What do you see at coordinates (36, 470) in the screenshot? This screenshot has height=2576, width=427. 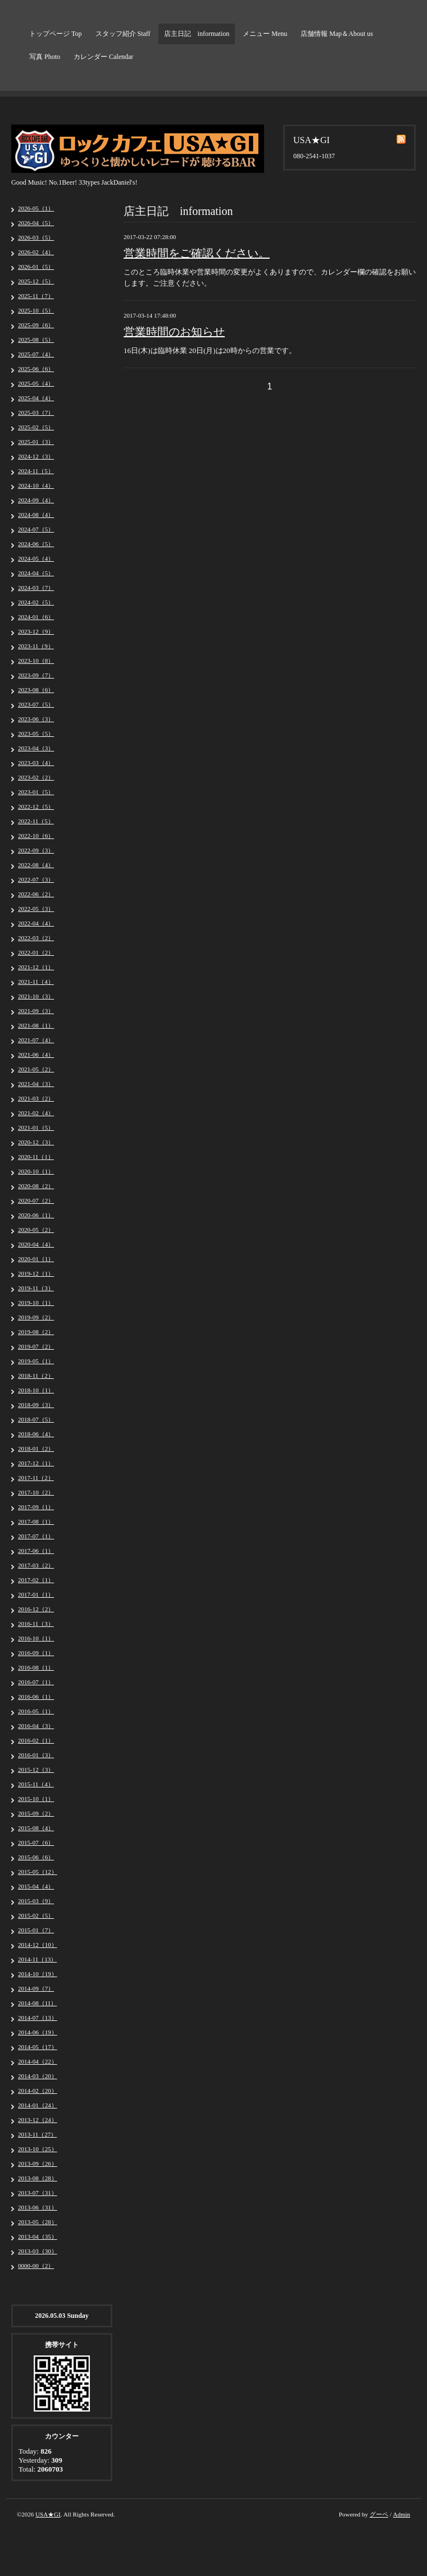 I see `2024-11（5）` at bounding box center [36, 470].